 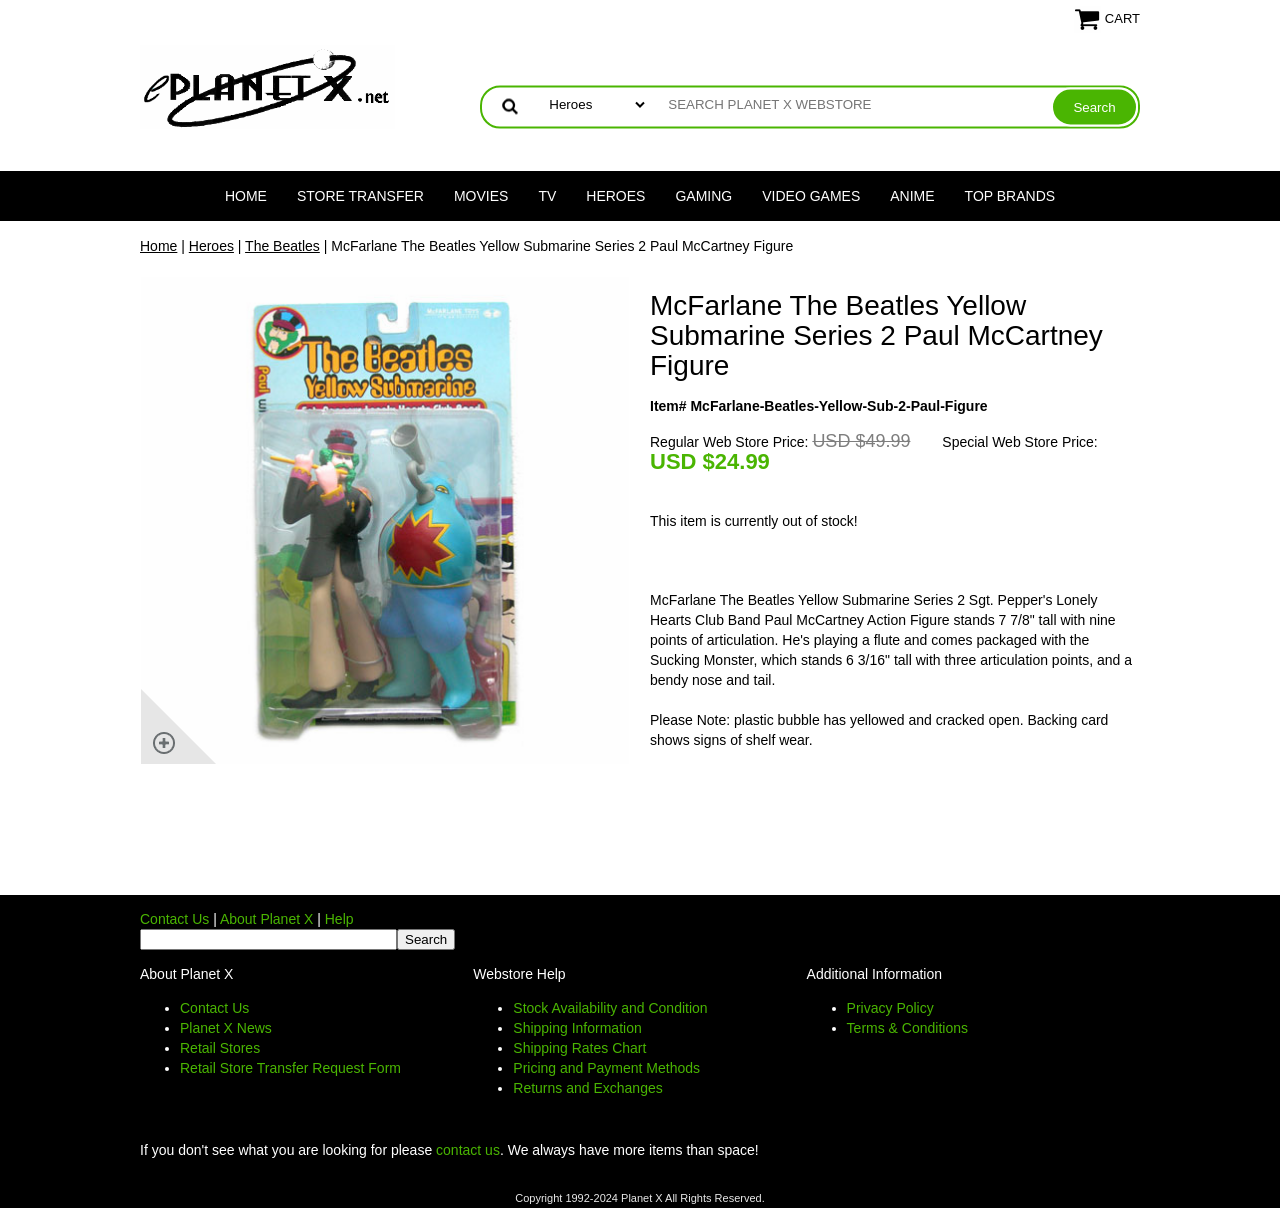 What do you see at coordinates (226, 1028) in the screenshot?
I see `Planet X News` at bounding box center [226, 1028].